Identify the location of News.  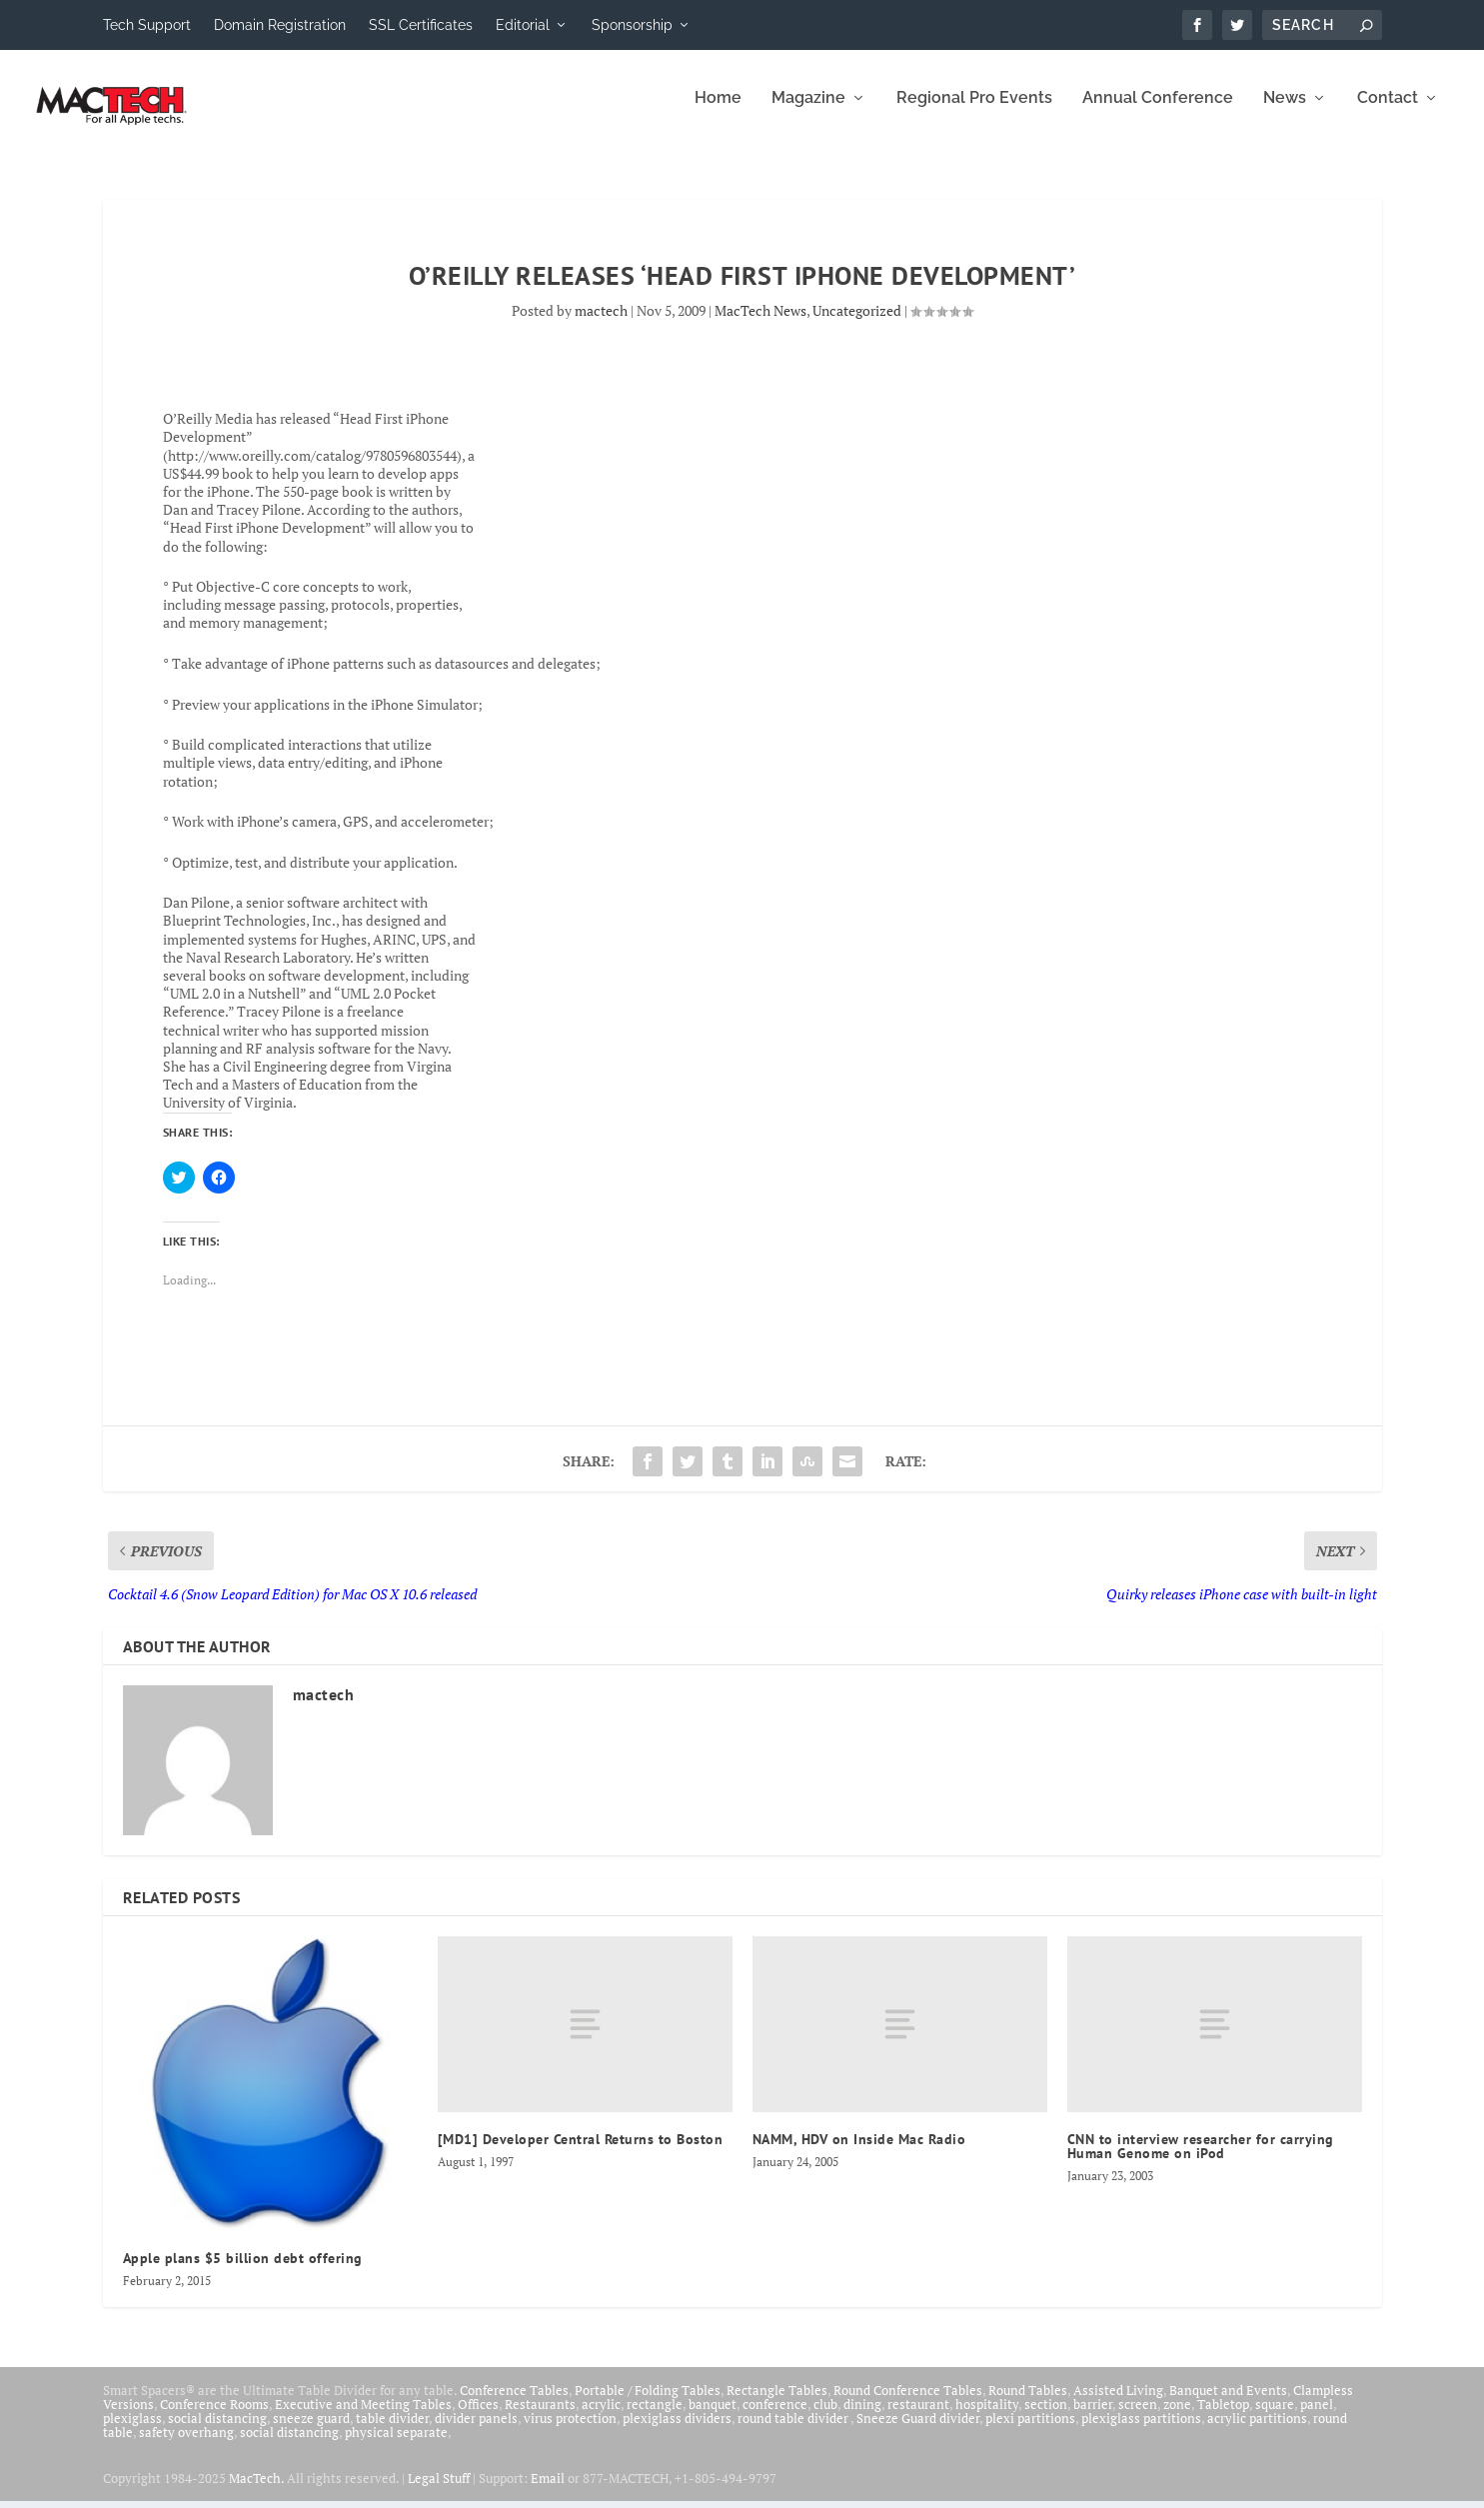
(1284, 112).